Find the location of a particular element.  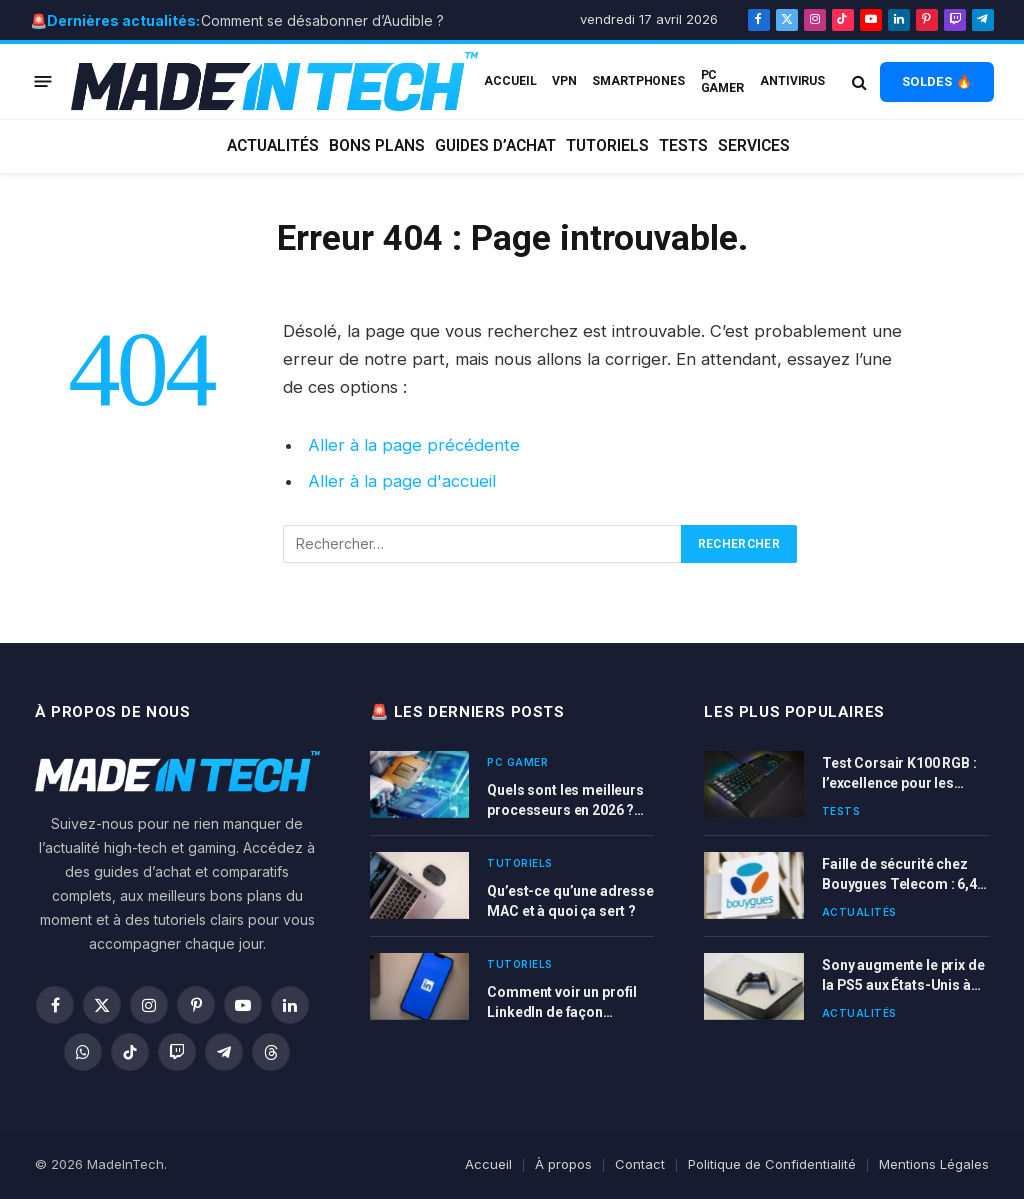

Actualités is located at coordinates (273, 146).